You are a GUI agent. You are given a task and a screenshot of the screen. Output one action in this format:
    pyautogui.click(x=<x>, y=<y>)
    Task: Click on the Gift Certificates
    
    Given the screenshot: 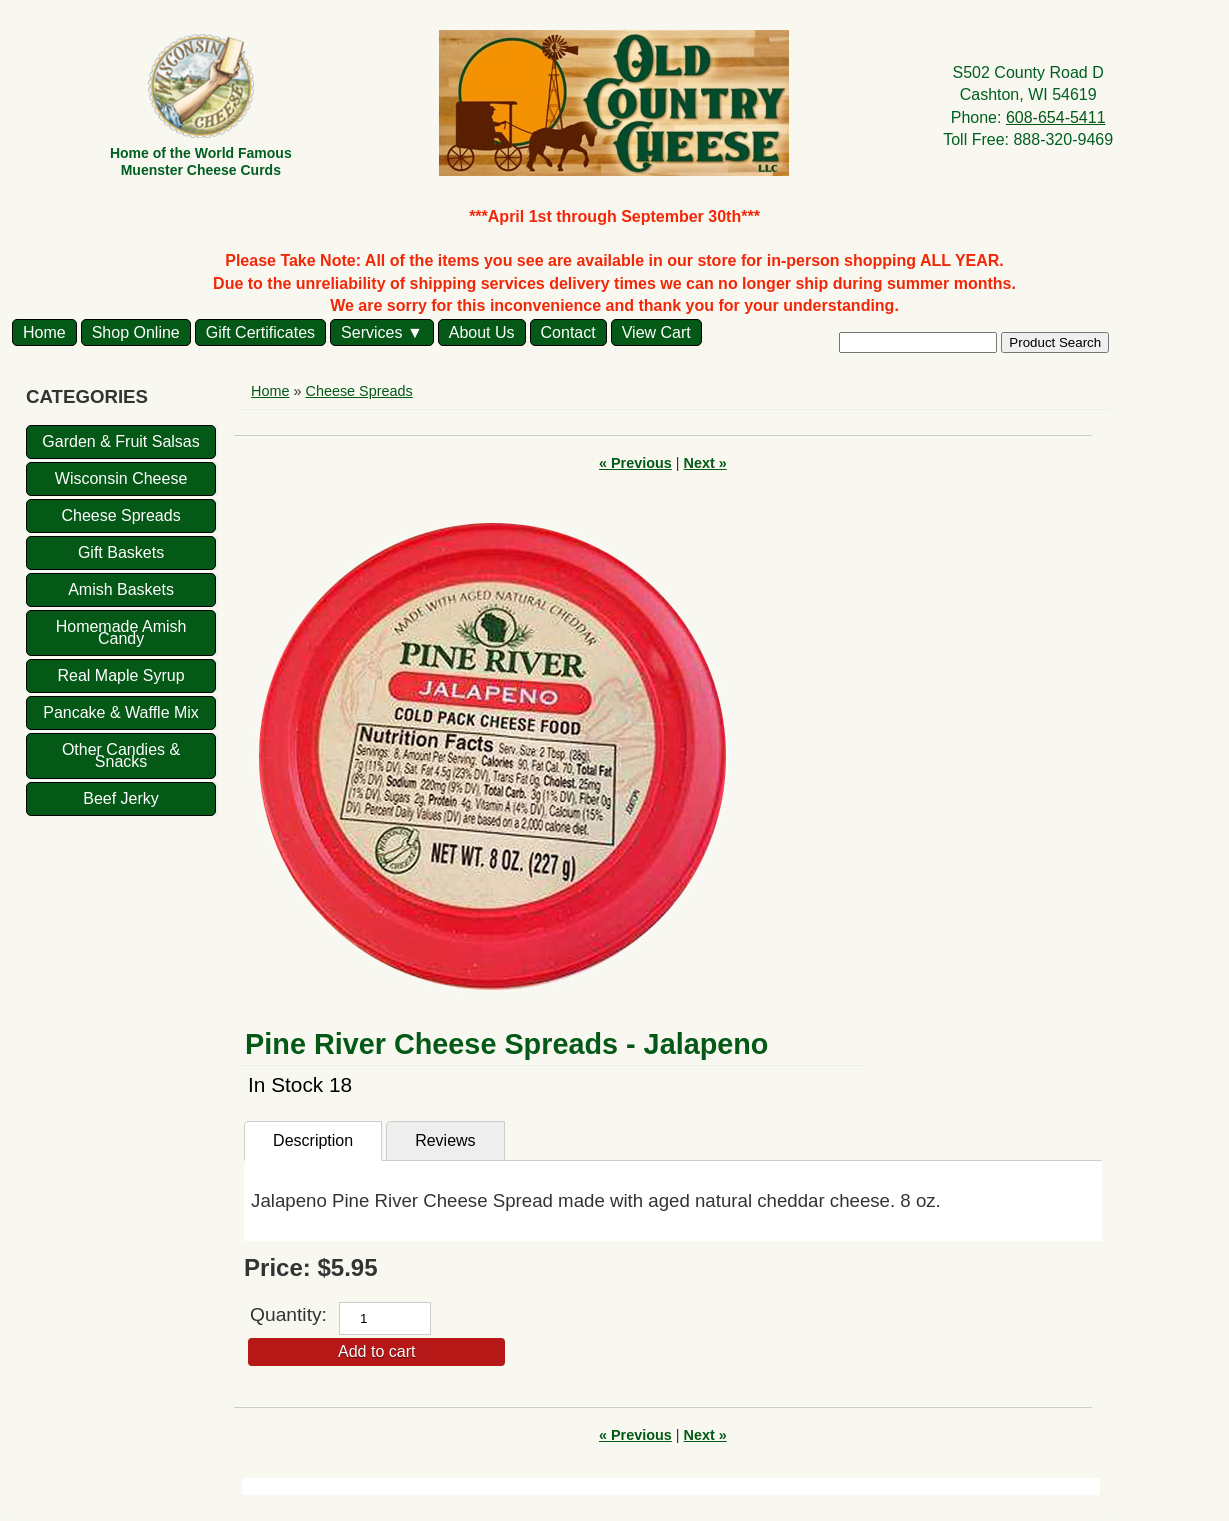 What is the action you would take?
    pyautogui.click(x=260, y=332)
    